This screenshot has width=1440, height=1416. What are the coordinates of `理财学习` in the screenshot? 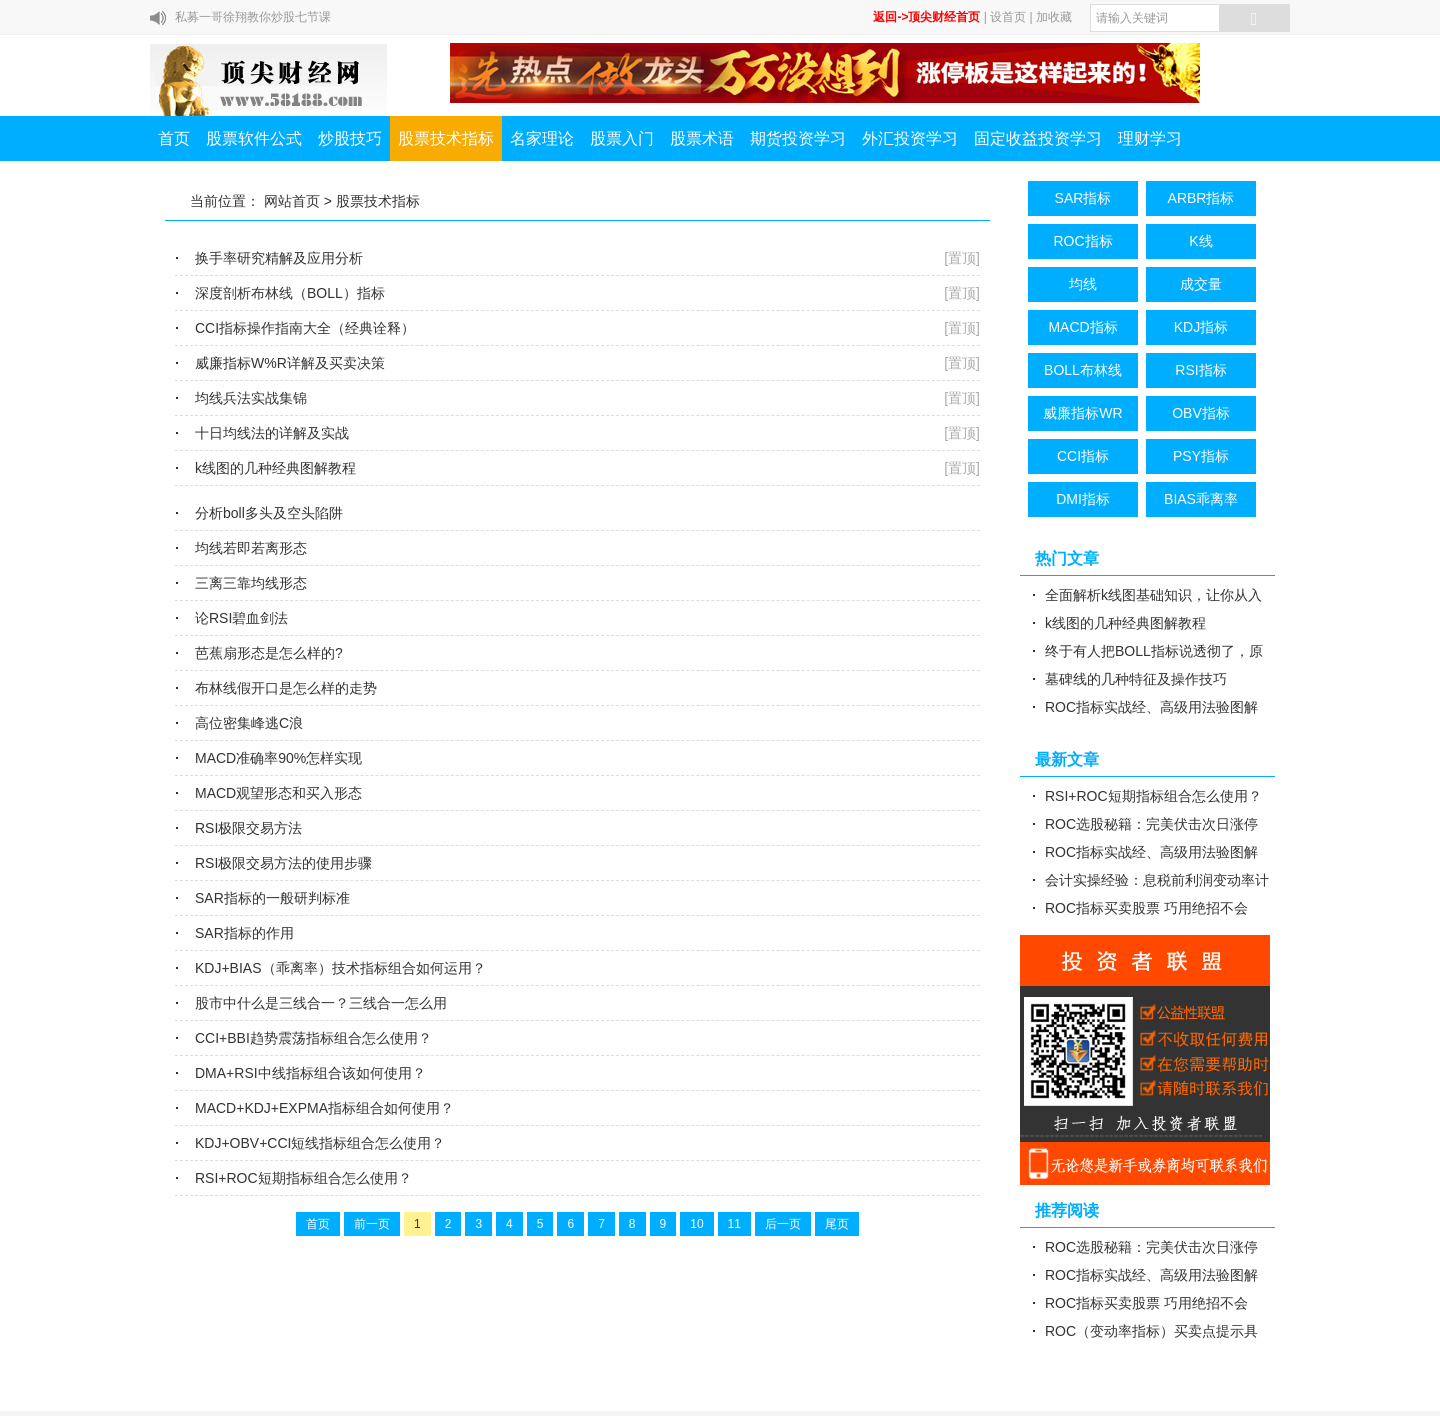 It's located at (1150, 138).